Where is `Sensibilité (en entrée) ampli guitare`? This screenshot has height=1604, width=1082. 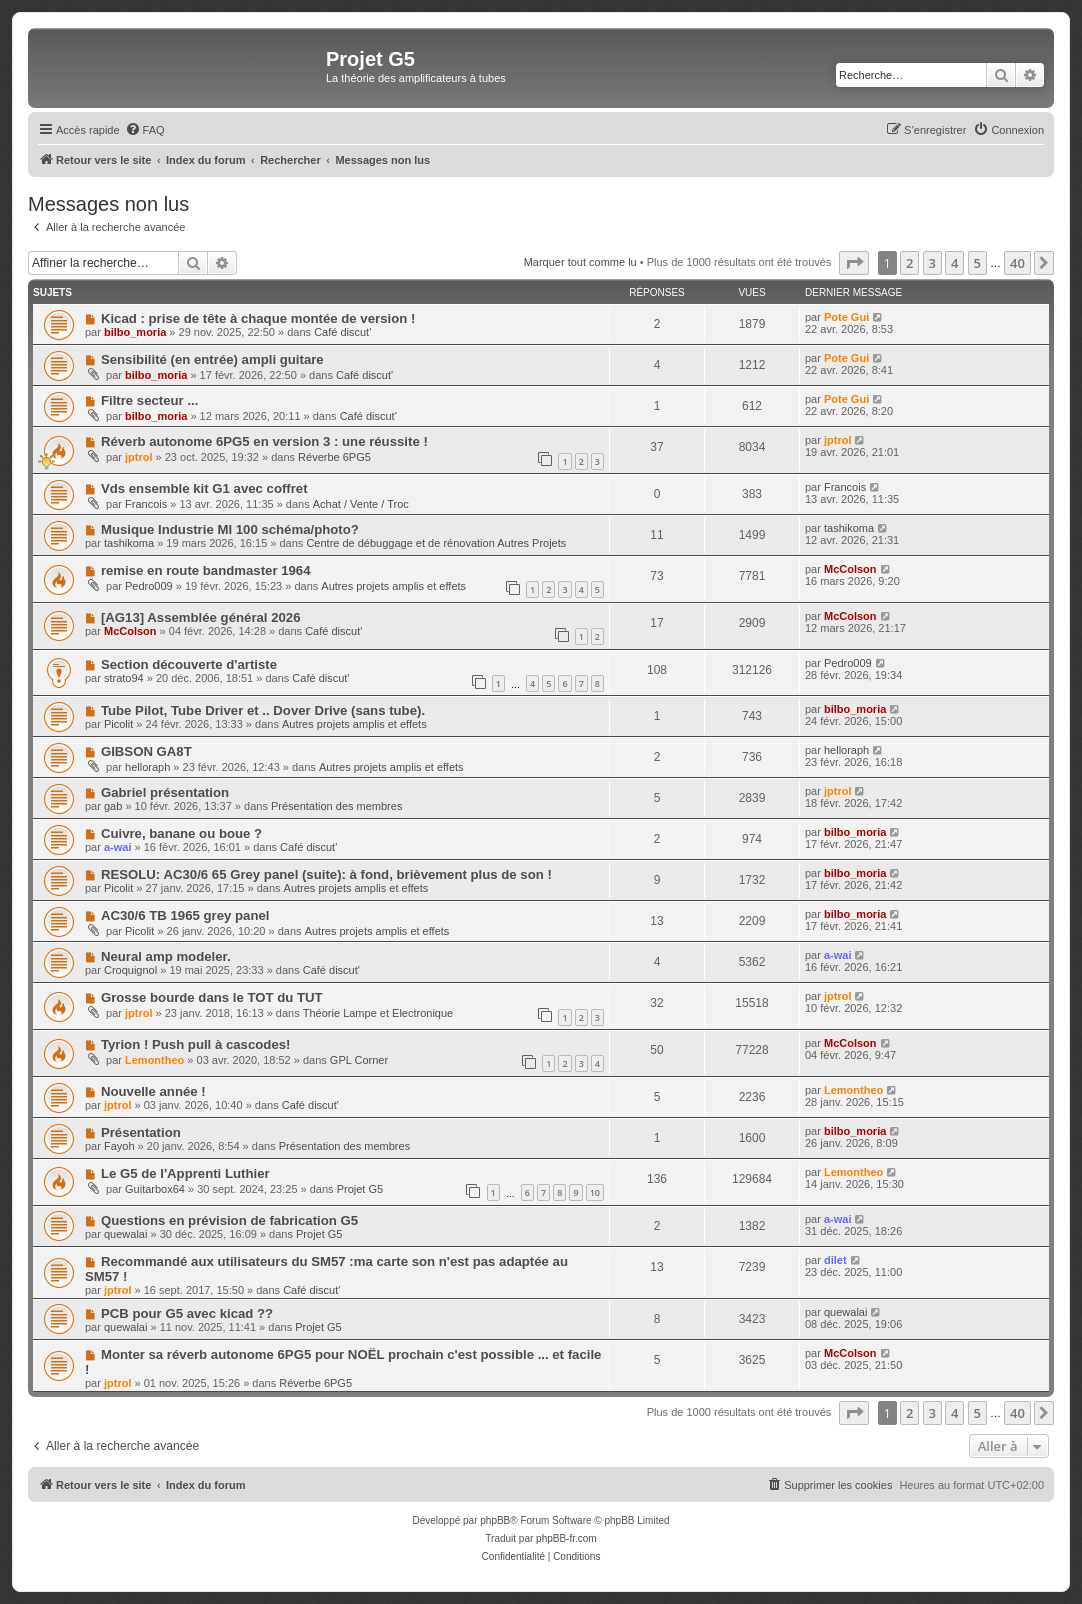
Sensibilité (en entrée) ampli guitare is located at coordinates (212, 359).